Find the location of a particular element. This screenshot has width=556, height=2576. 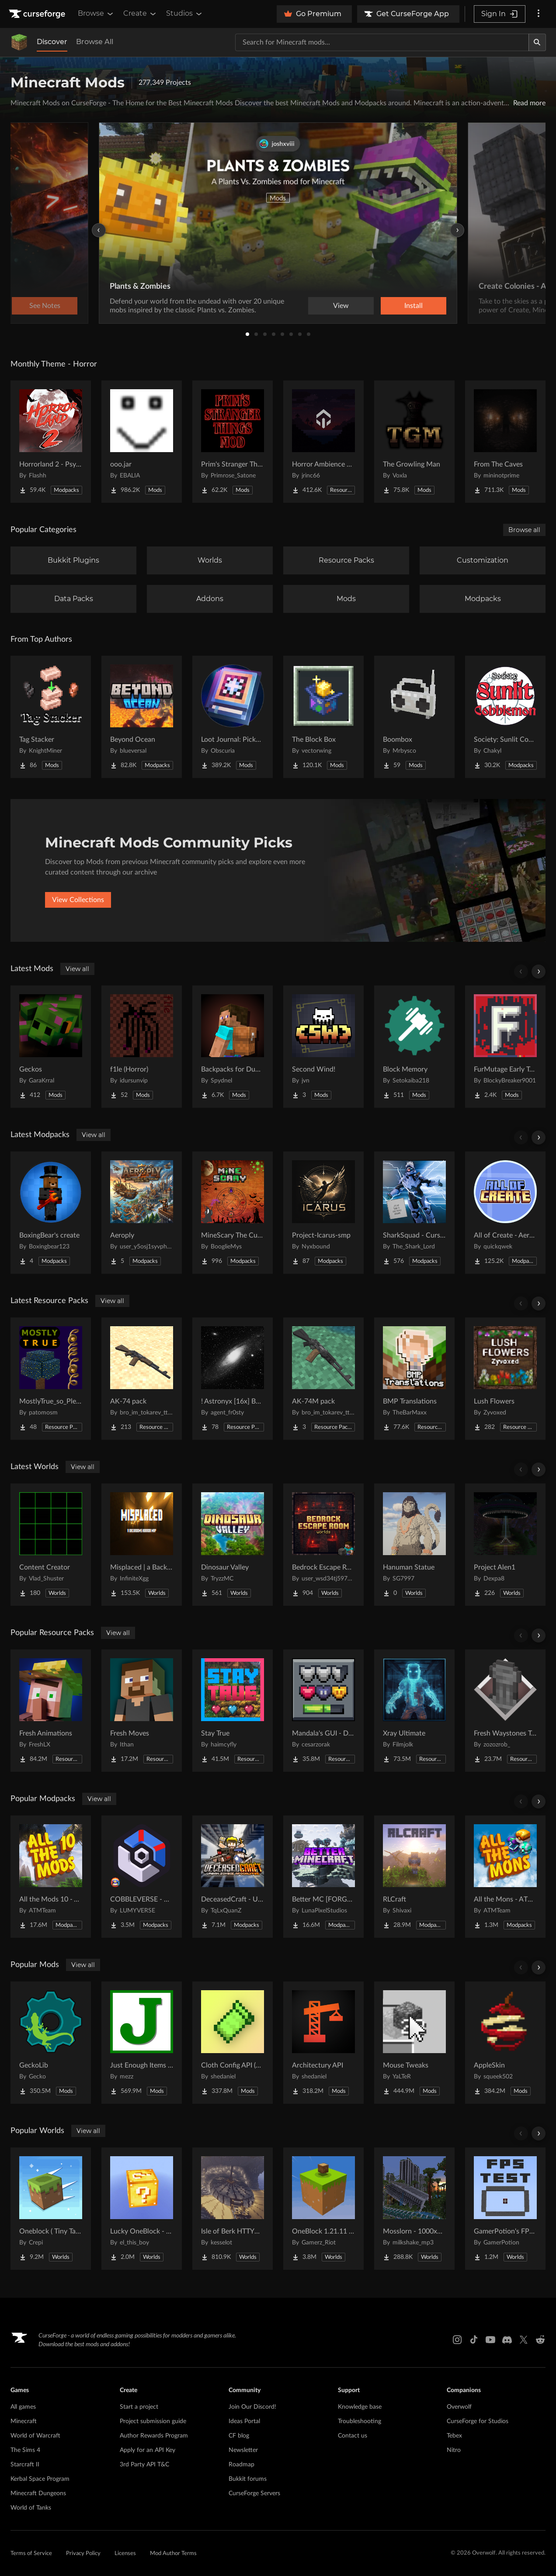

[Go to AppleSkin Project Page] is located at coordinates (505, 2042).